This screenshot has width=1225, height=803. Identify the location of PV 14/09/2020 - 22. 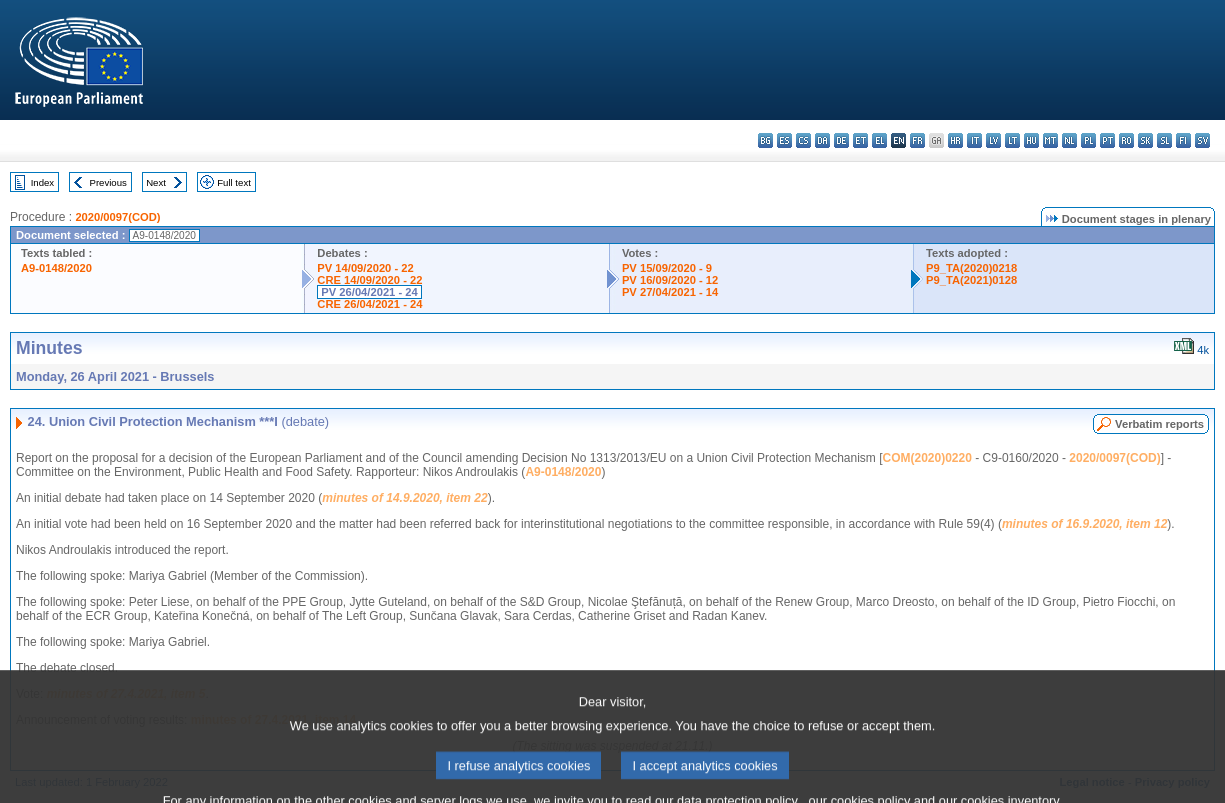
(365, 268).